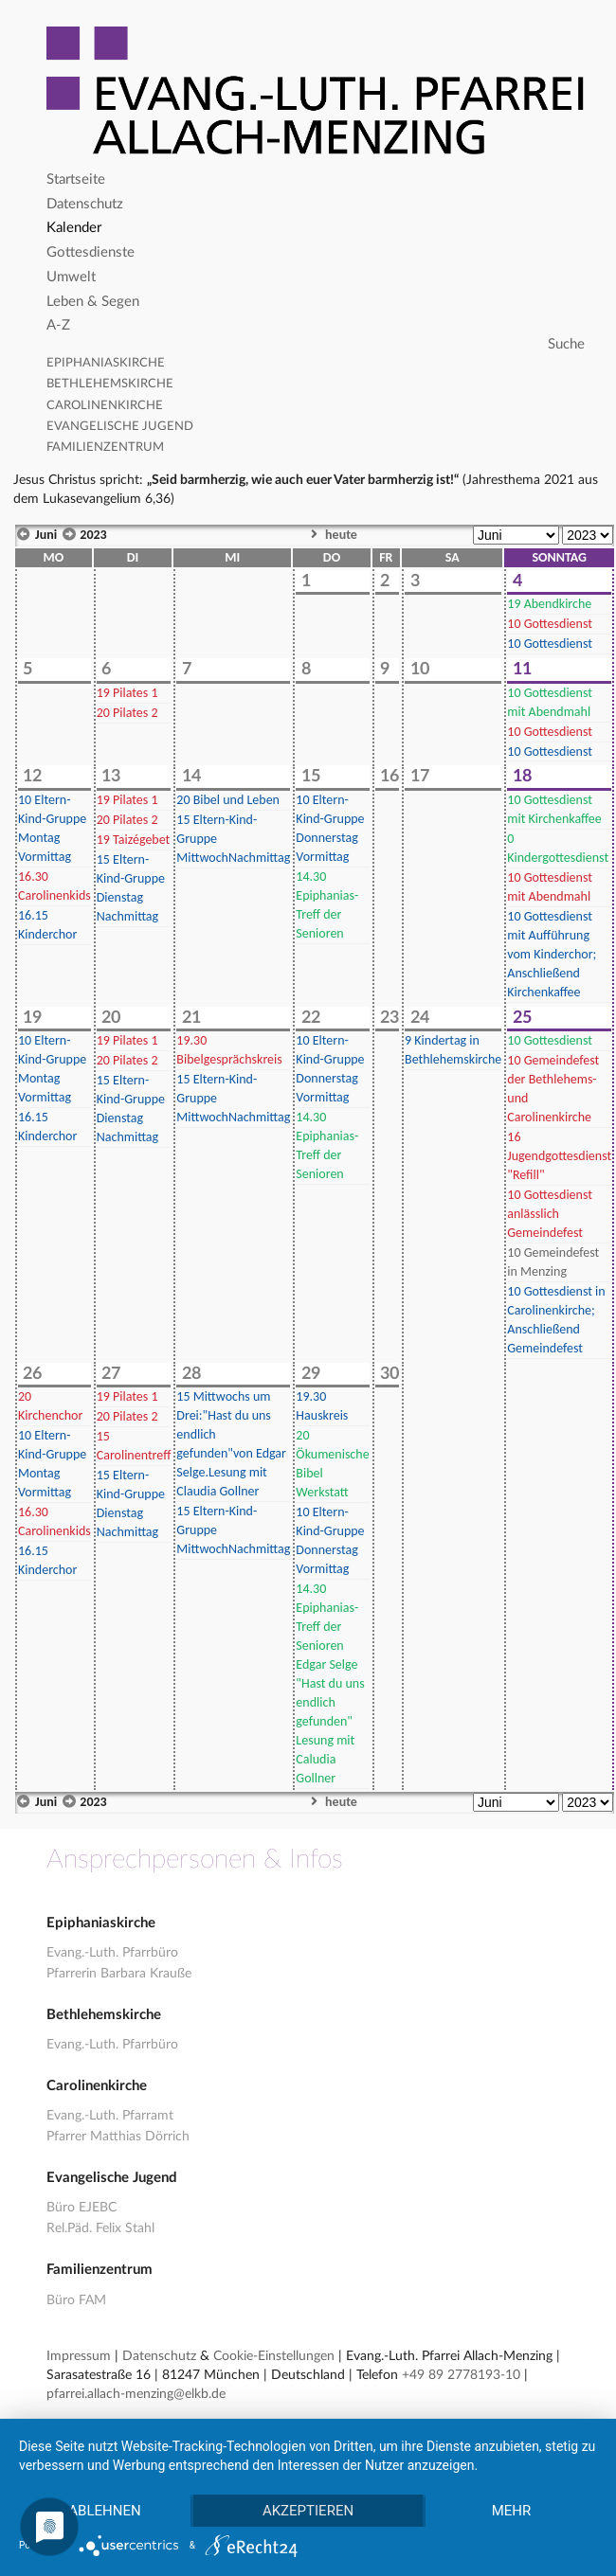 This screenshot has height=2576, width=616. What do you see at coordinates (118, 2136) in the screenshot?
I see `Pfarrer Matthias Dörrich` at bounding box center [118, 2136].